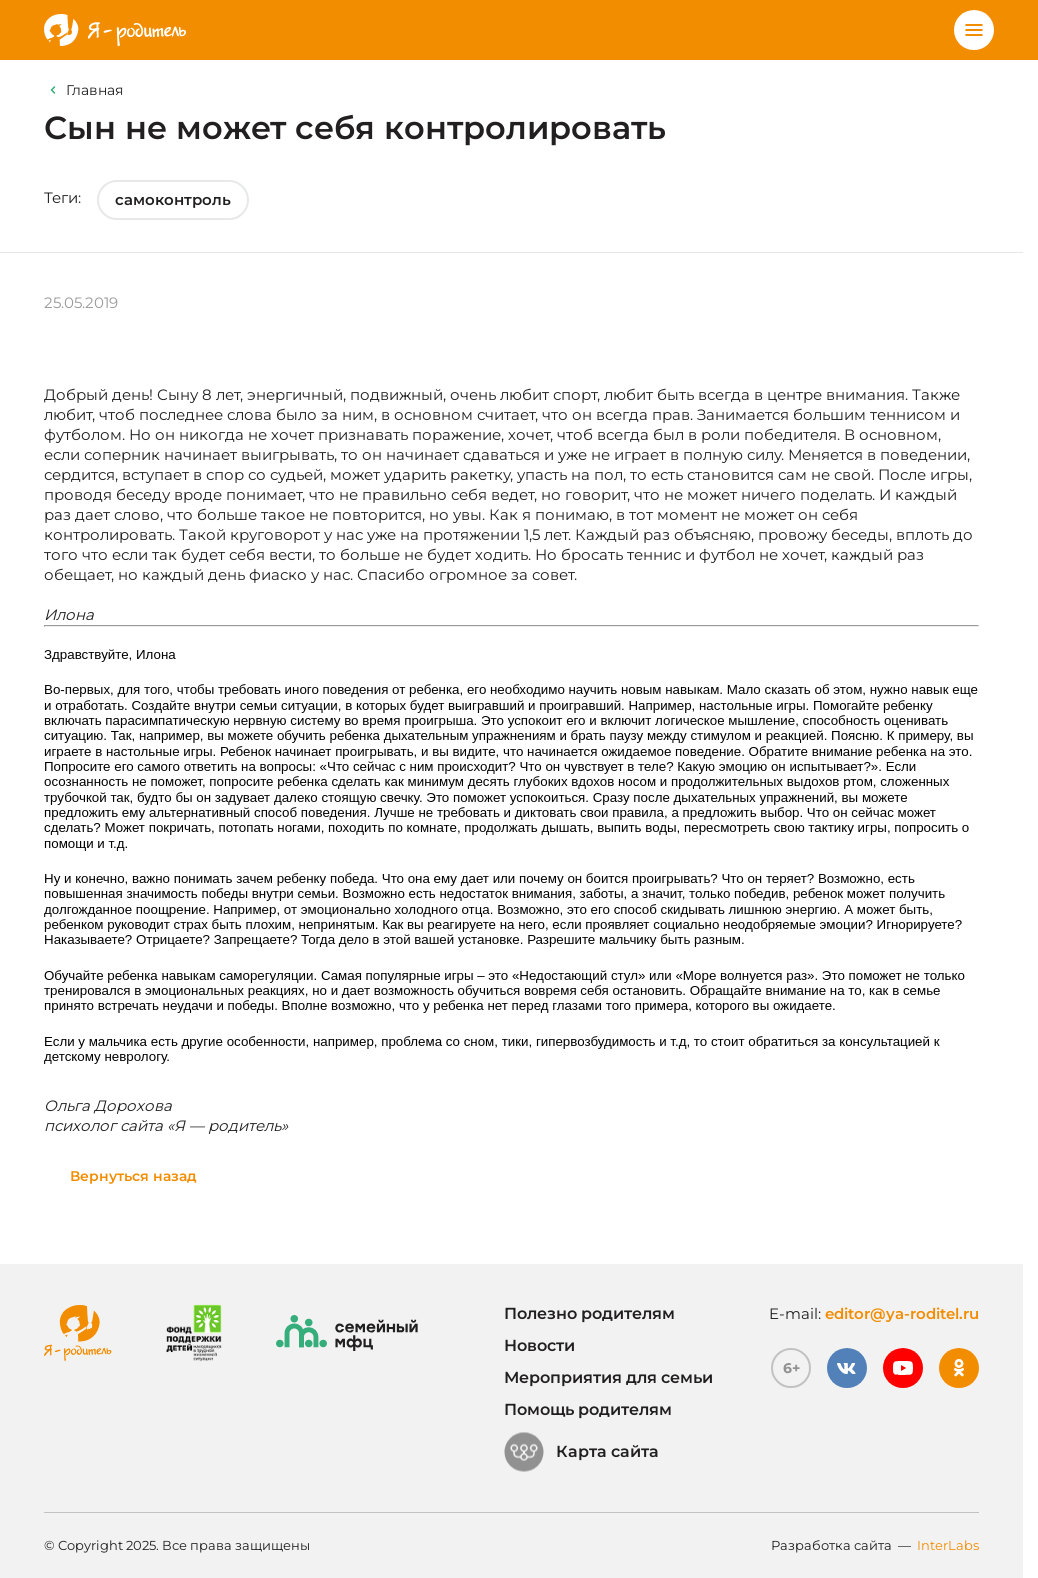  I want to click on editor@ya-roditel.ru, so click(902, 1313).